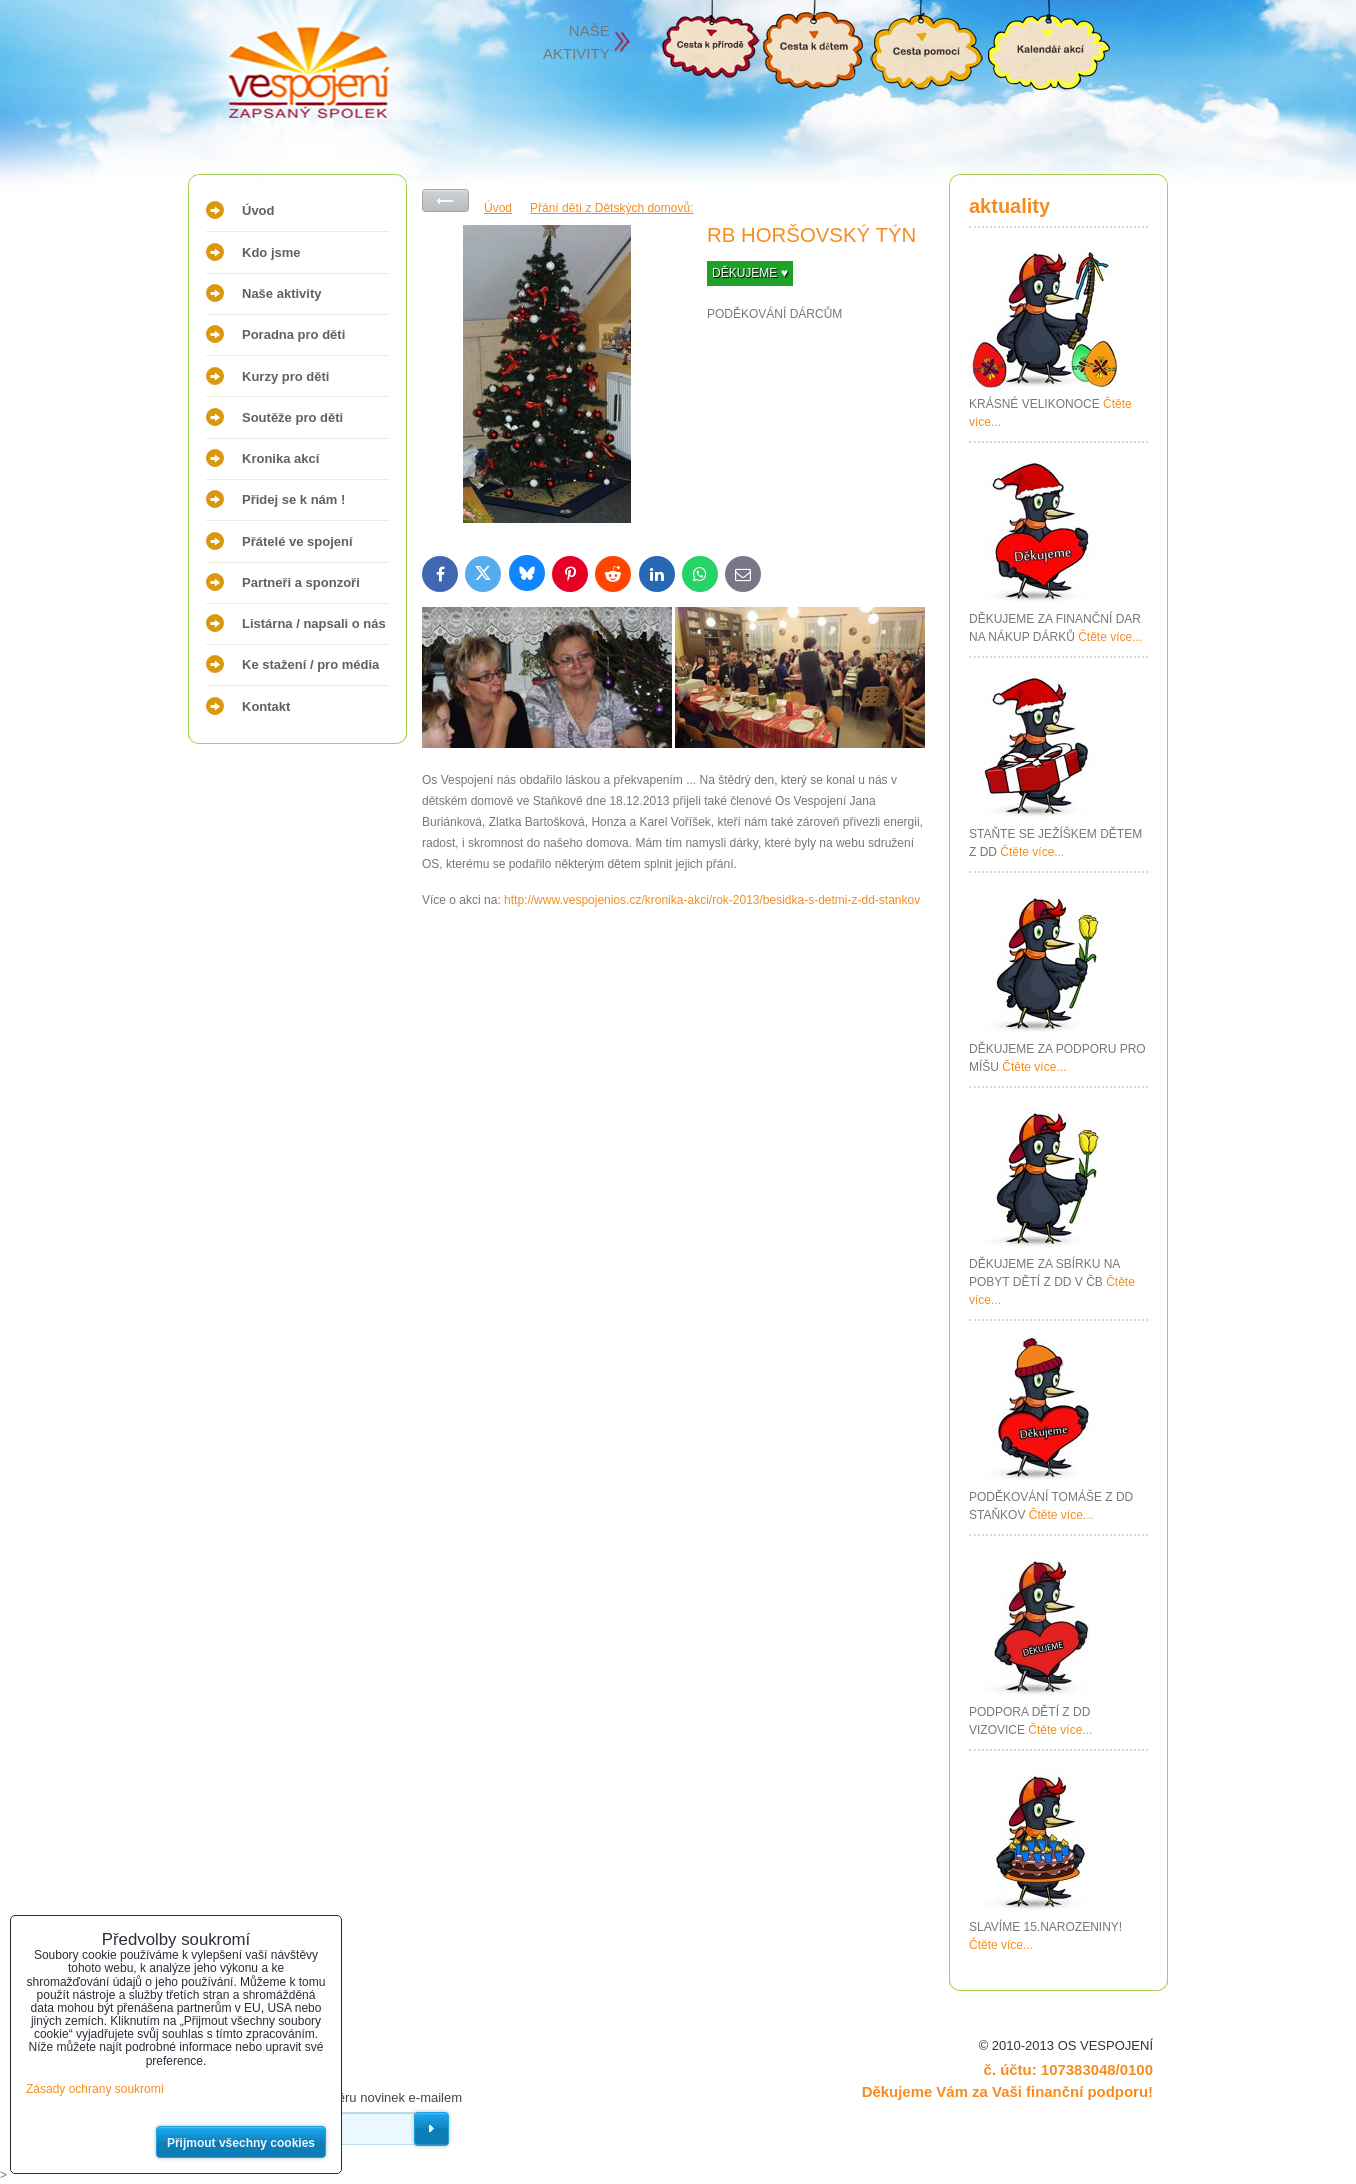 Image resolution: width=1356 pixels, height=2184 pixels. What do you see at coordinates (282, 293) in the screenshot?
I see `Naše aktivity` at bounding box center [282, 293].